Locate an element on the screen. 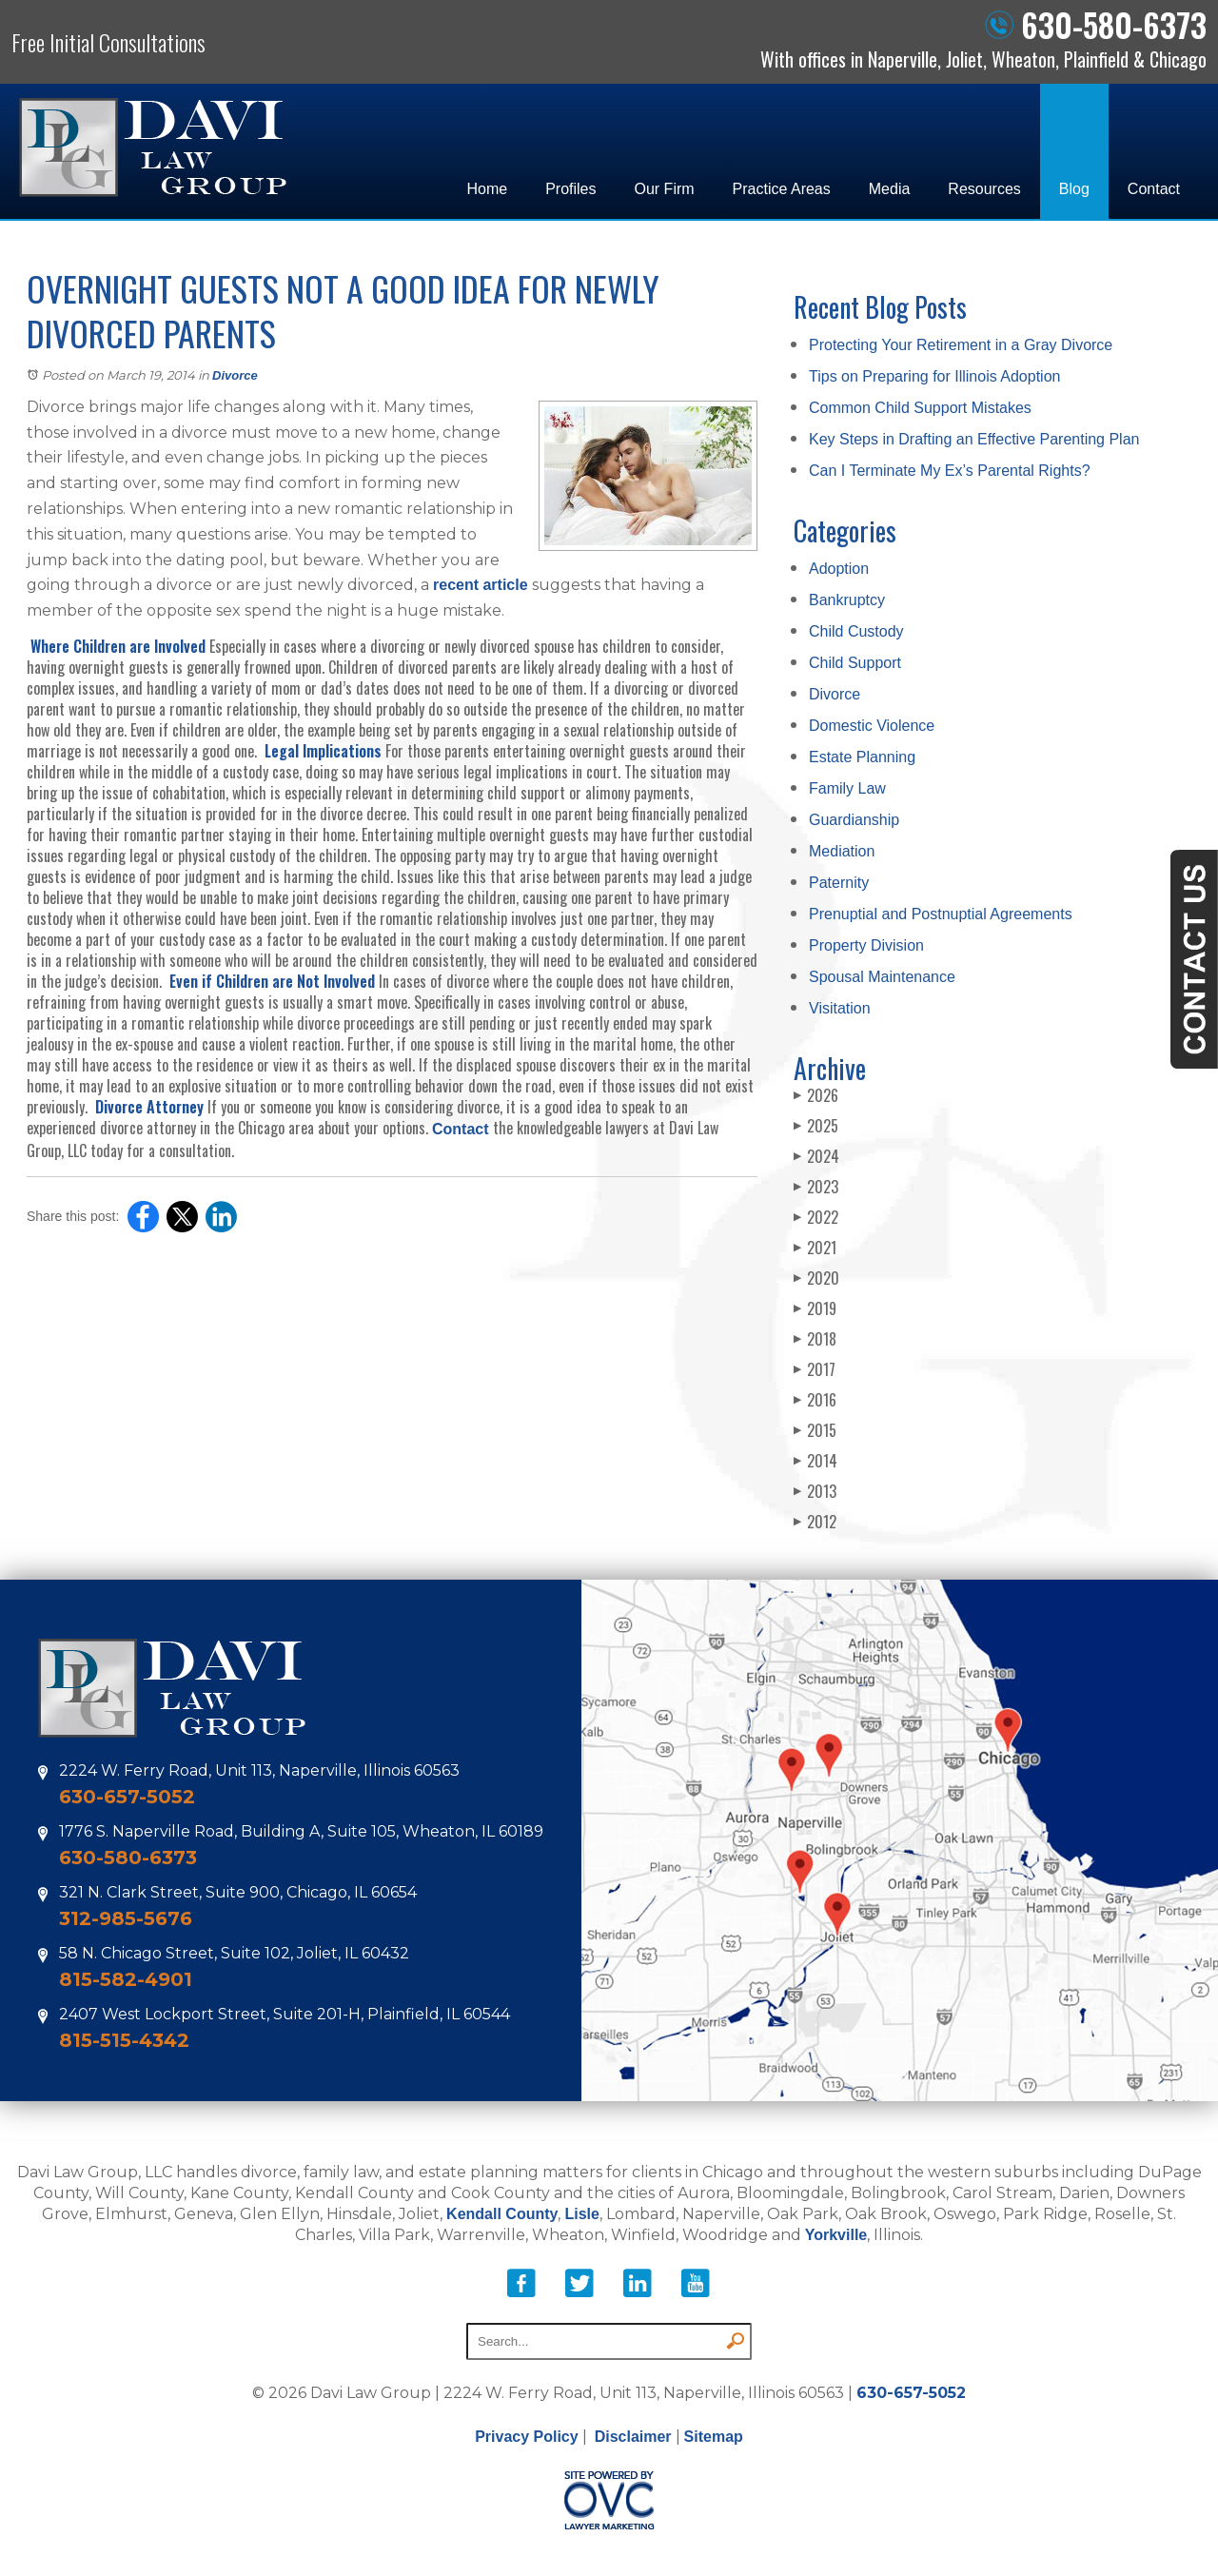 The height and width of the screenshot is (2576, 1218). 2018 is located at coordinates (815, 1338).